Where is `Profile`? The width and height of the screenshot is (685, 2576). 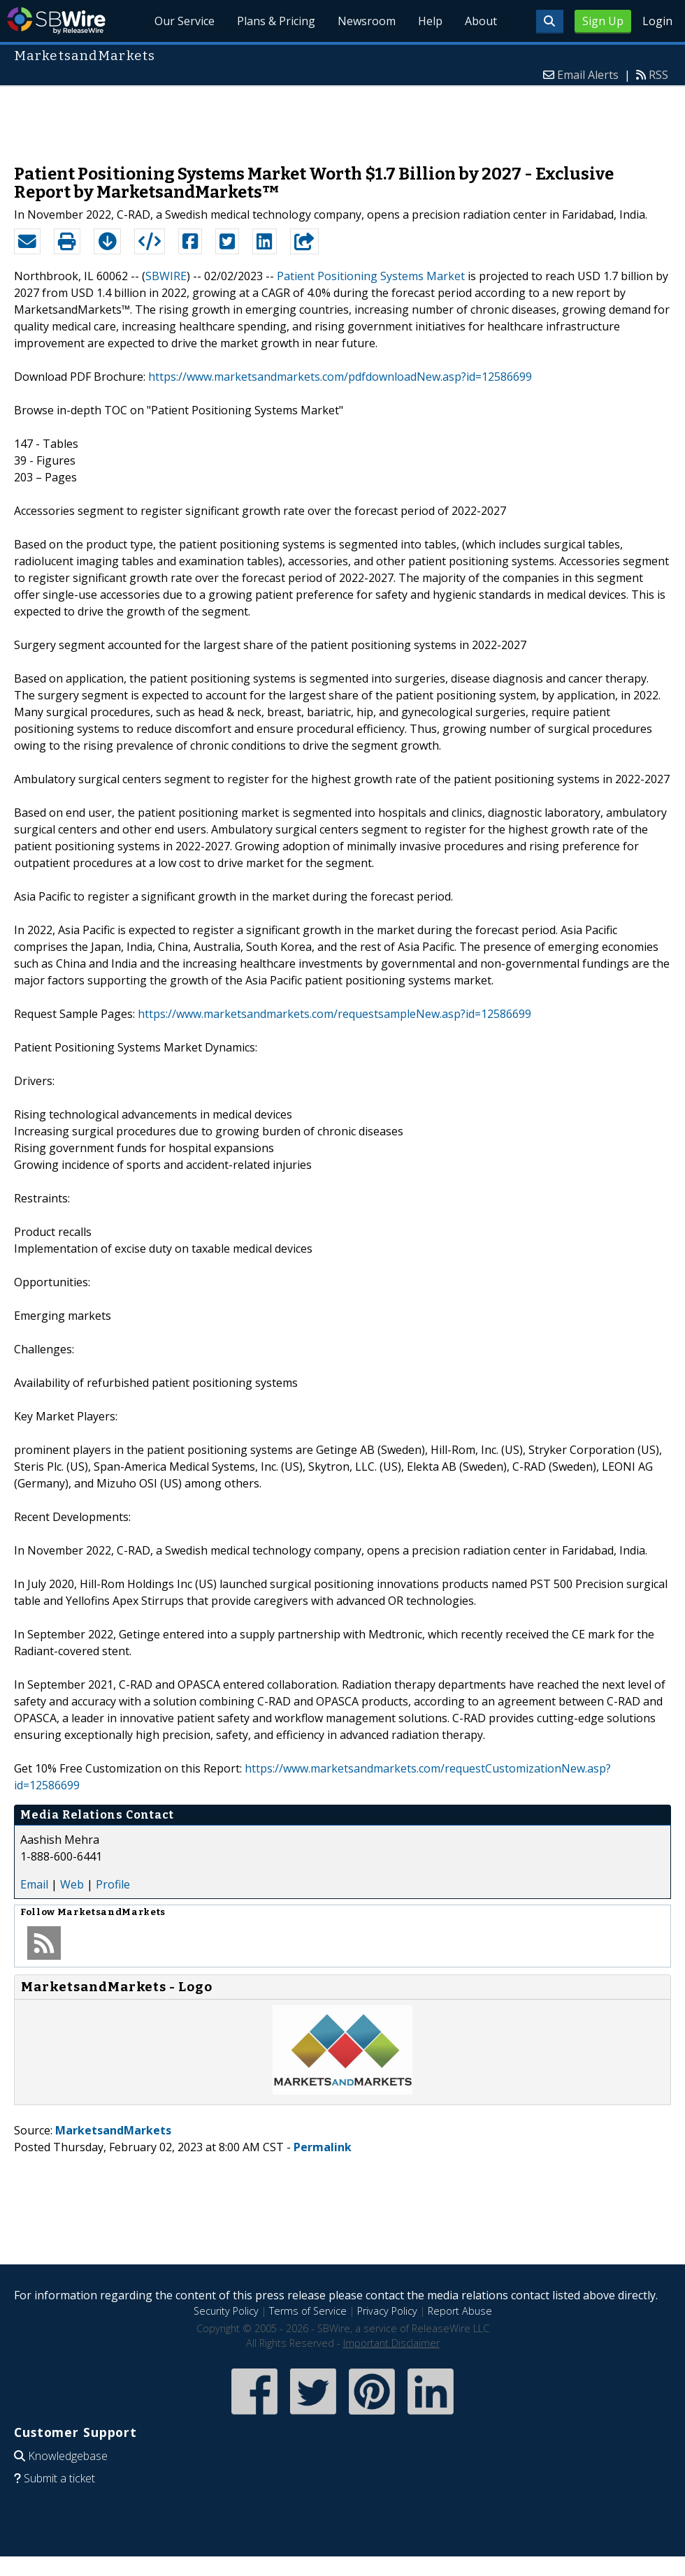
Profile is located at coordinates (113, 1884).